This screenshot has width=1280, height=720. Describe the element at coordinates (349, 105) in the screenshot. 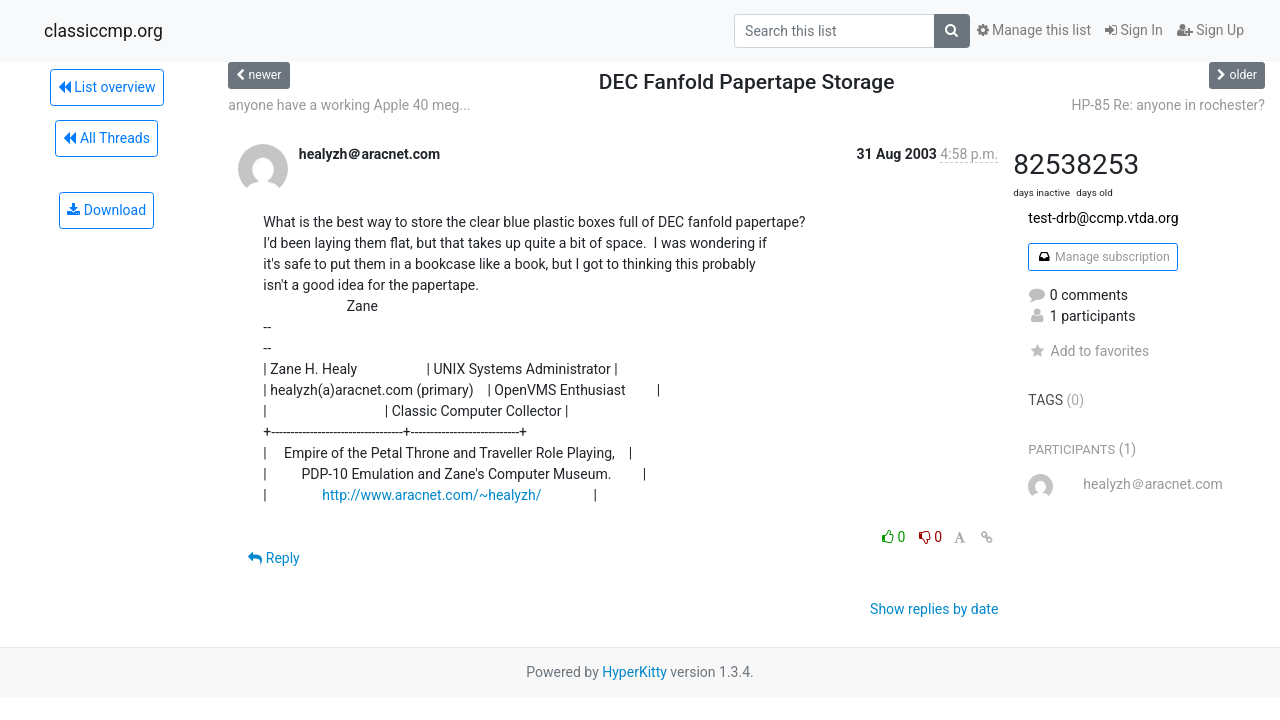

I see `anyone have a working Apple 40 meg...` at that location.